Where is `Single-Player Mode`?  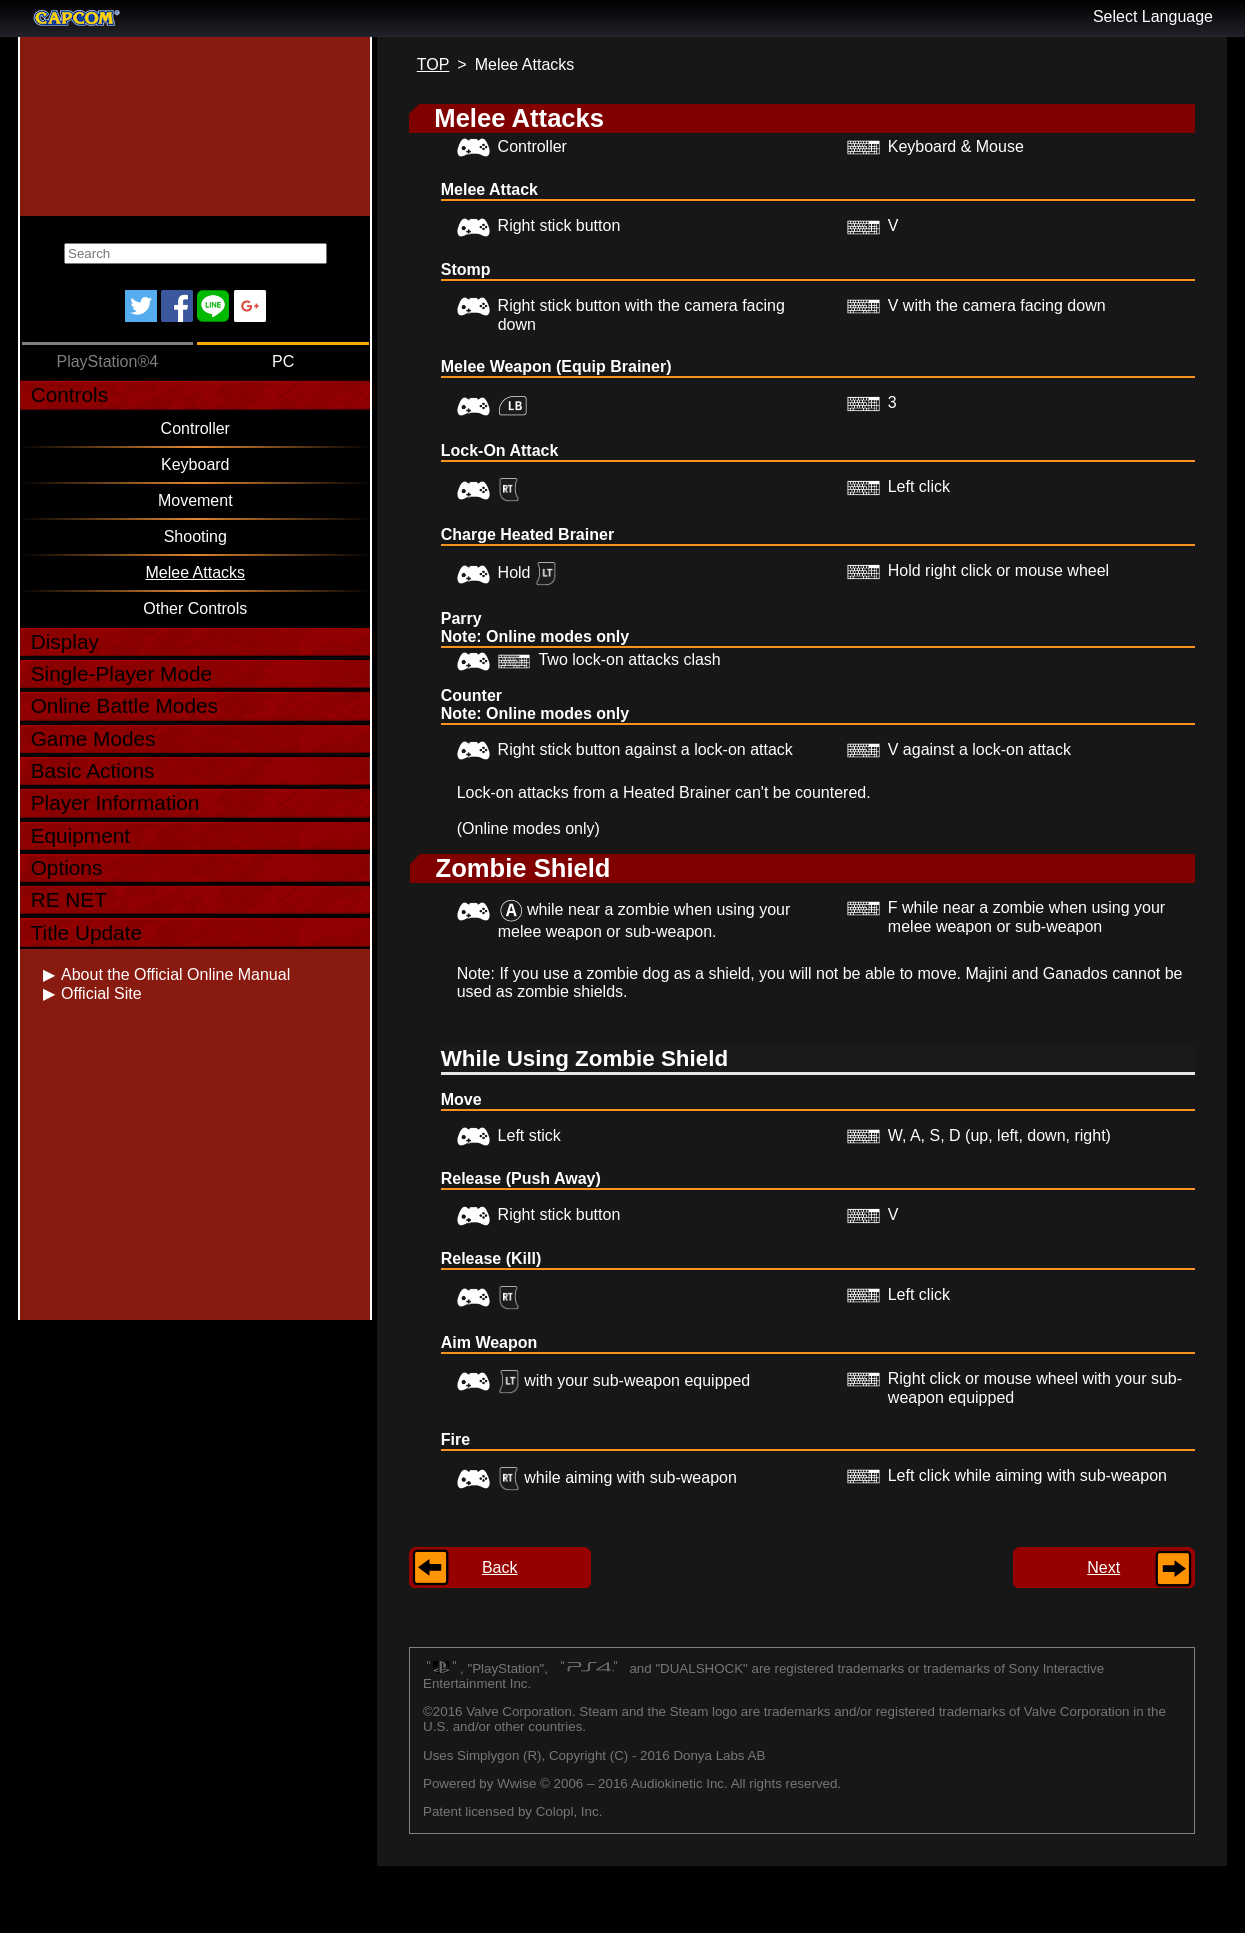
Single-Player Mode is located at coordinates (122, 673).